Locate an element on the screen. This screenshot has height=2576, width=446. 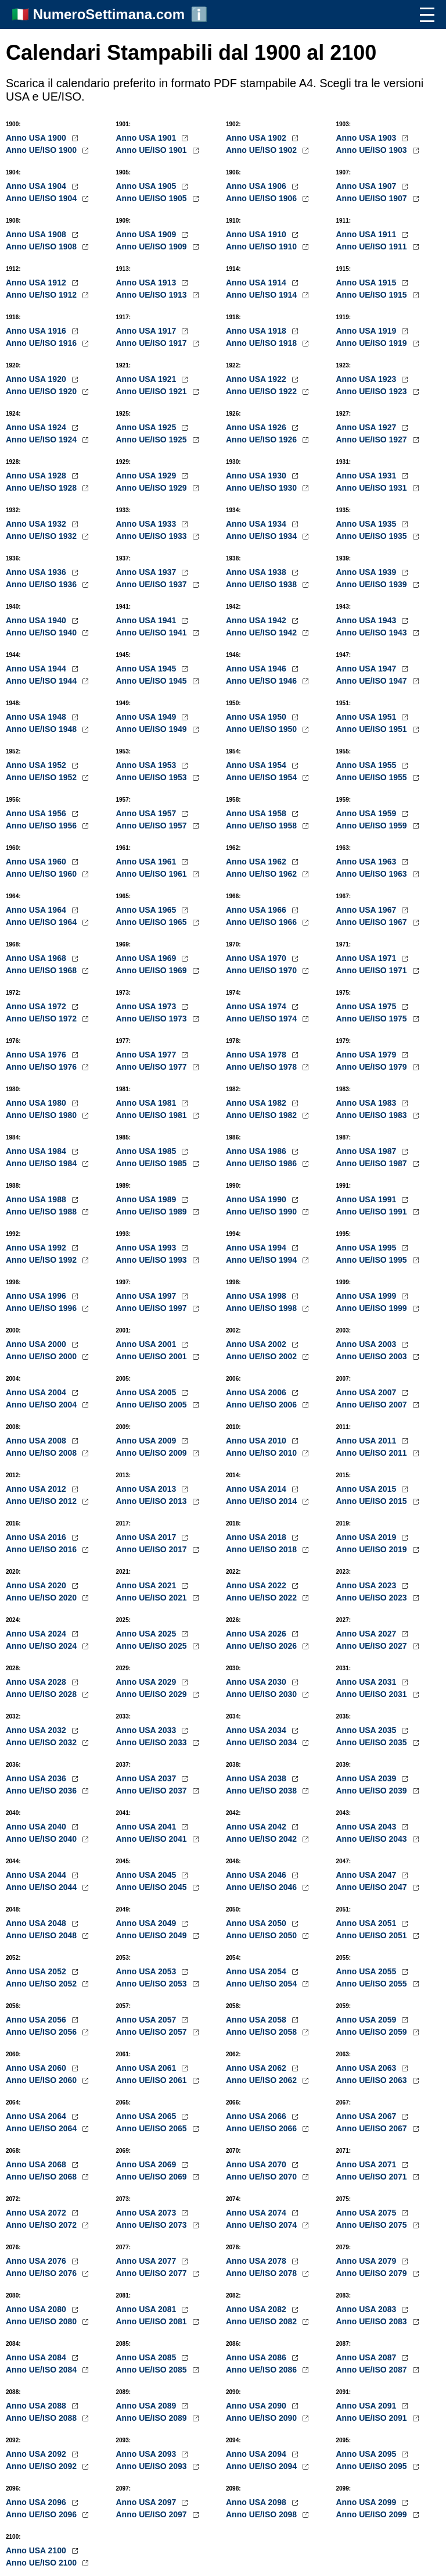
Anno USA 2025 is located at coordinates (147, 1633).